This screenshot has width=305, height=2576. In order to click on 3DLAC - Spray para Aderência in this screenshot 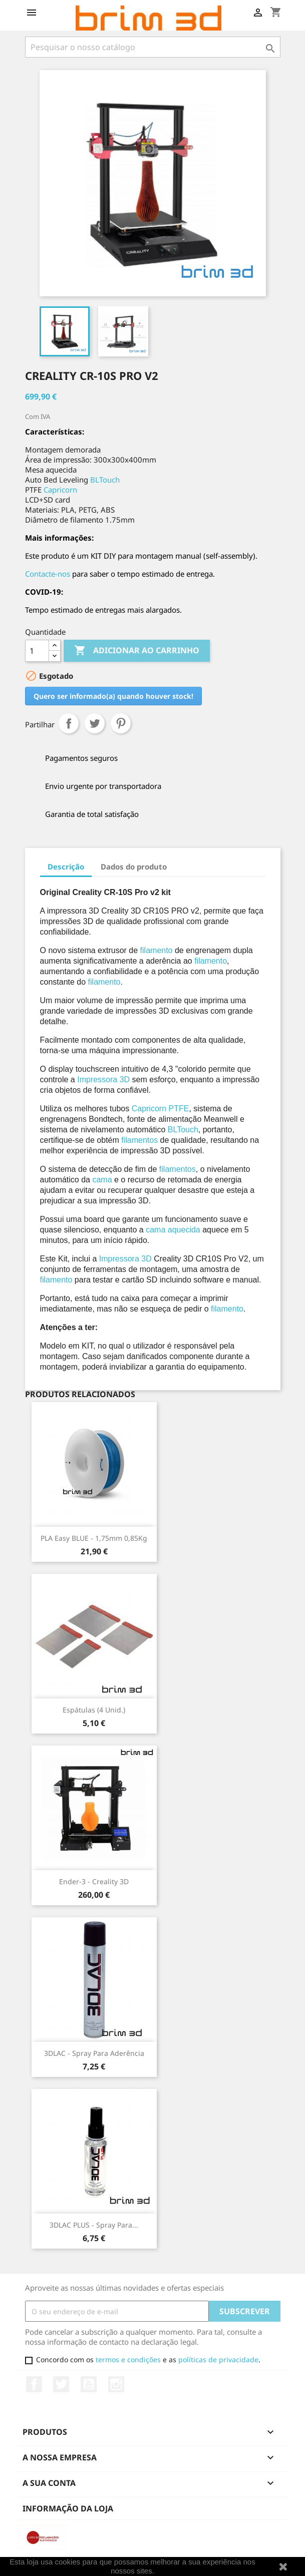, I will do `click(94, 2053)`.